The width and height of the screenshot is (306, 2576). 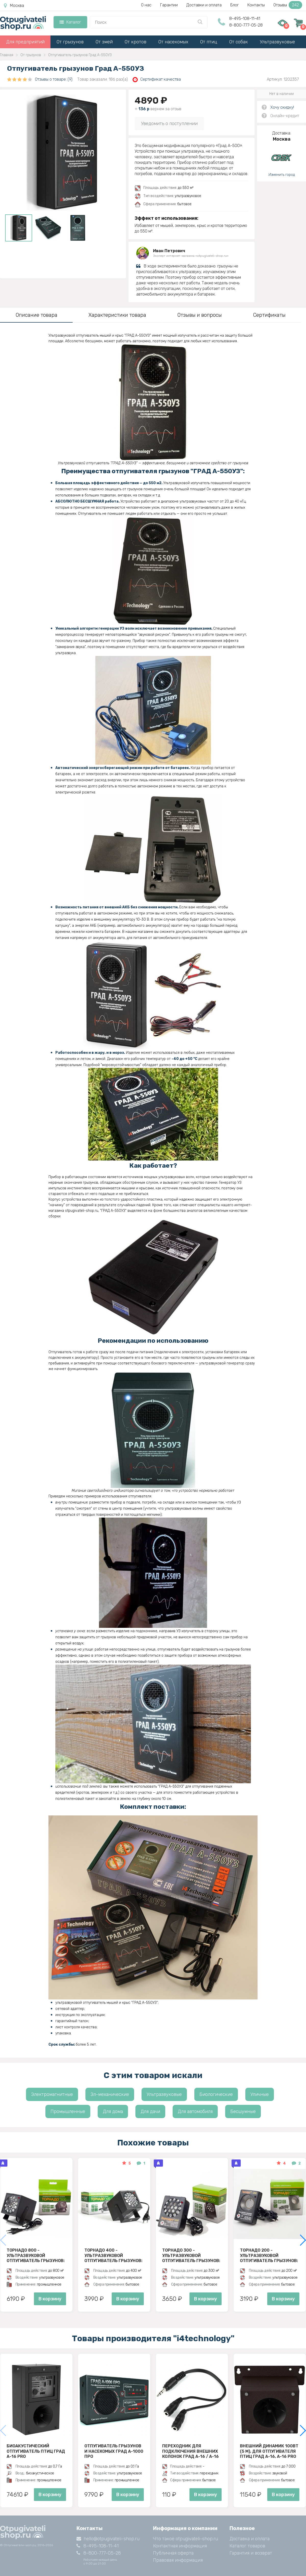 I want to click on Сертификаты, so click(x=269, y=315).